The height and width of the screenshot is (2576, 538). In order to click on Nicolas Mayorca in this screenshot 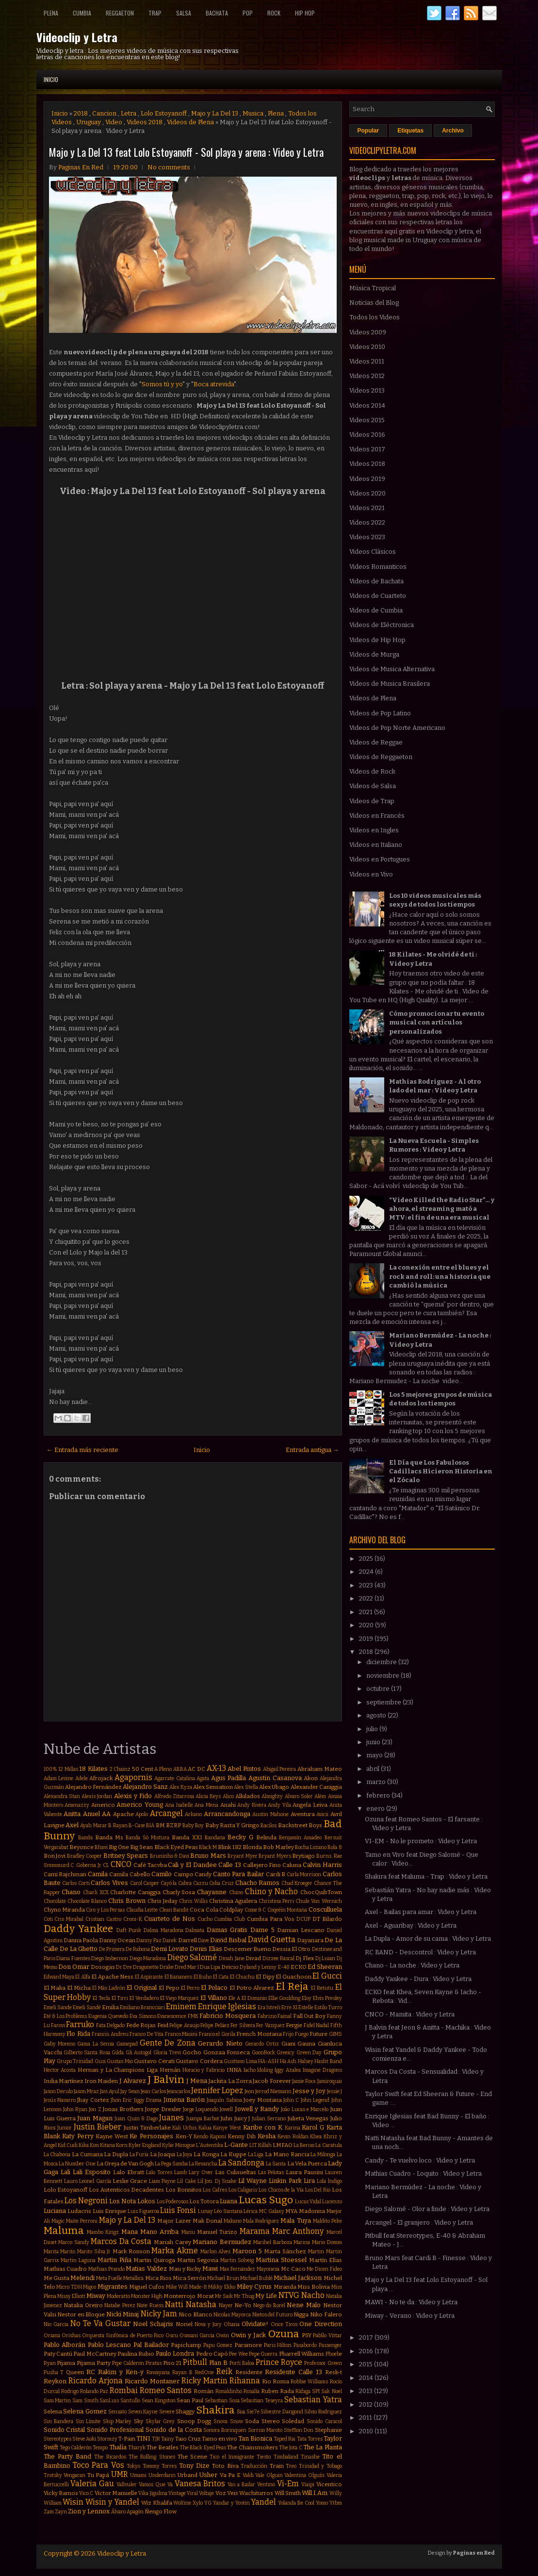, I will do `click(232, 2315)`.